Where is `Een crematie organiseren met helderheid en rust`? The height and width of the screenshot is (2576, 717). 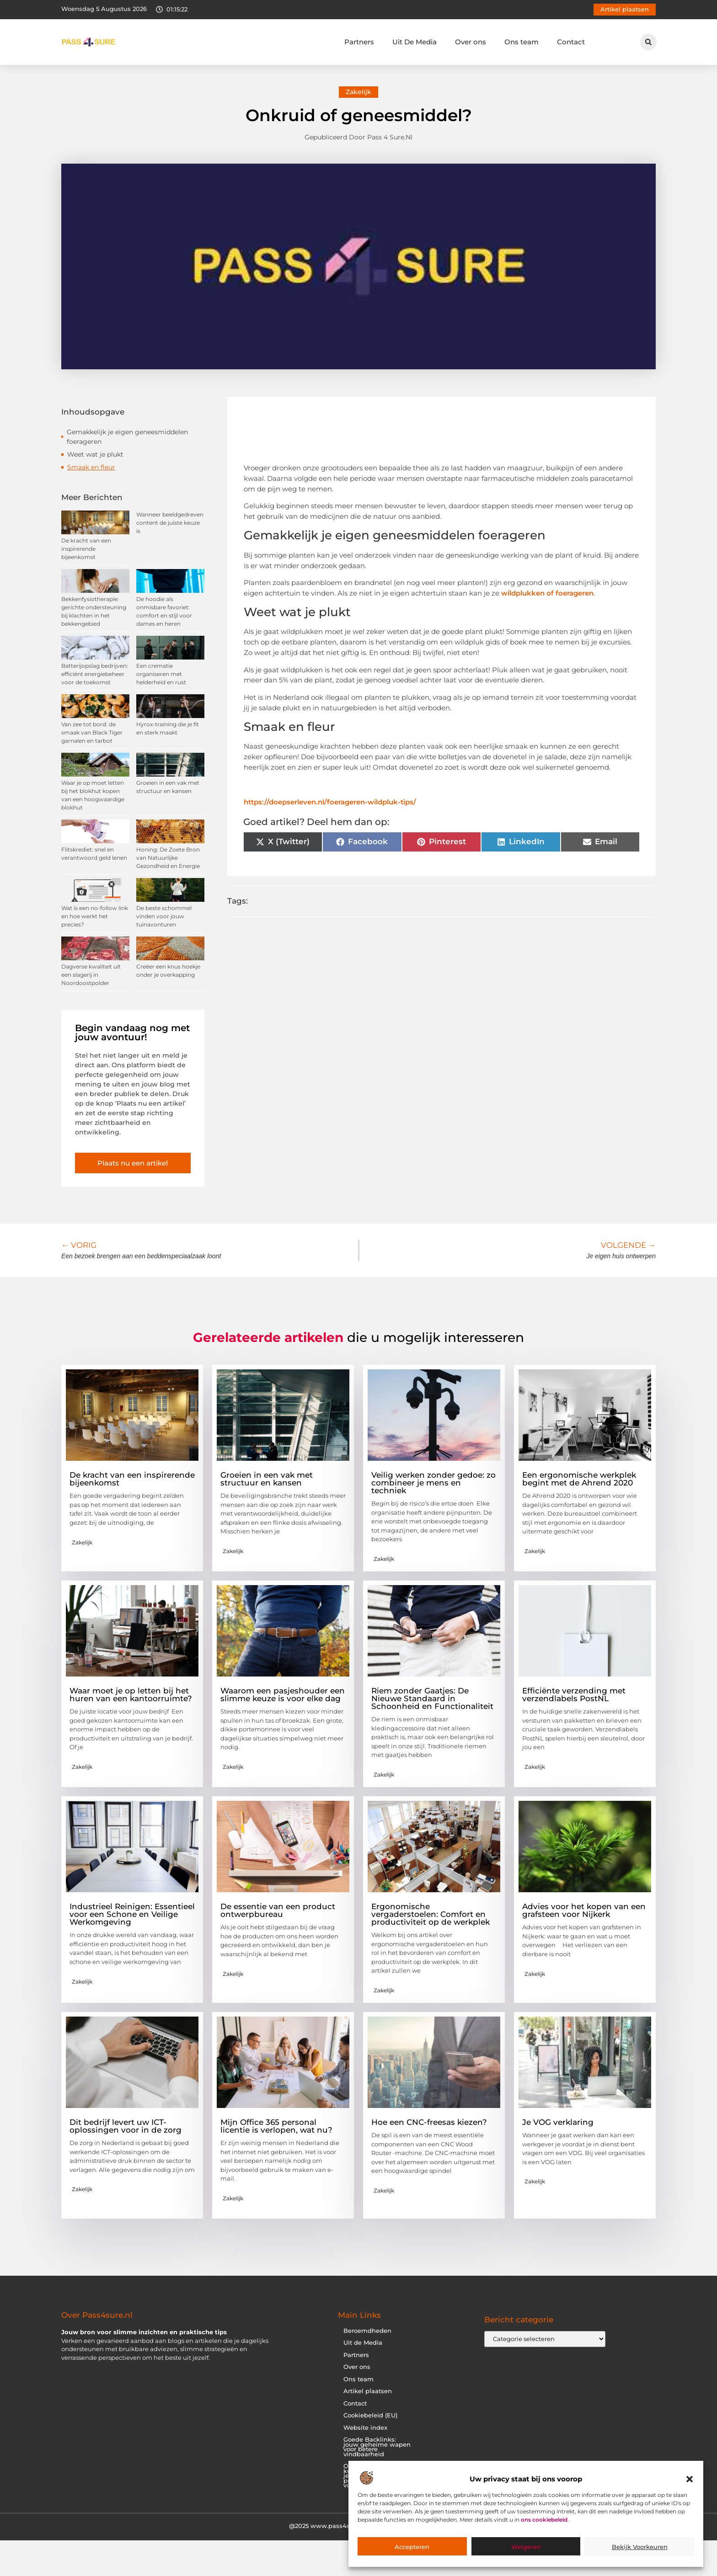
Een crematie organiseren met helderheid en rust is located at coordinates (161, 674).